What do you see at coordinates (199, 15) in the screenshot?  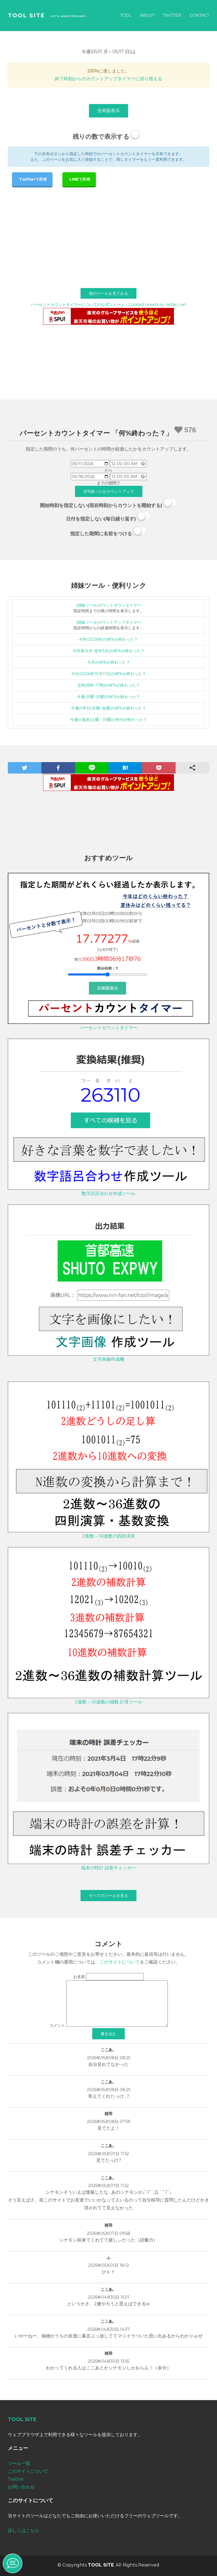 I see `Contact` at bounding box center [199, 15].